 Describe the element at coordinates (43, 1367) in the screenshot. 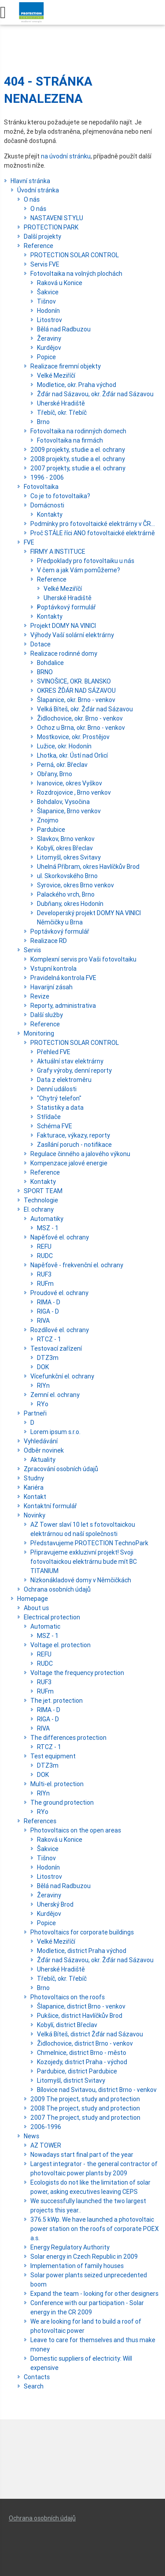

I see `DOK` at that location.